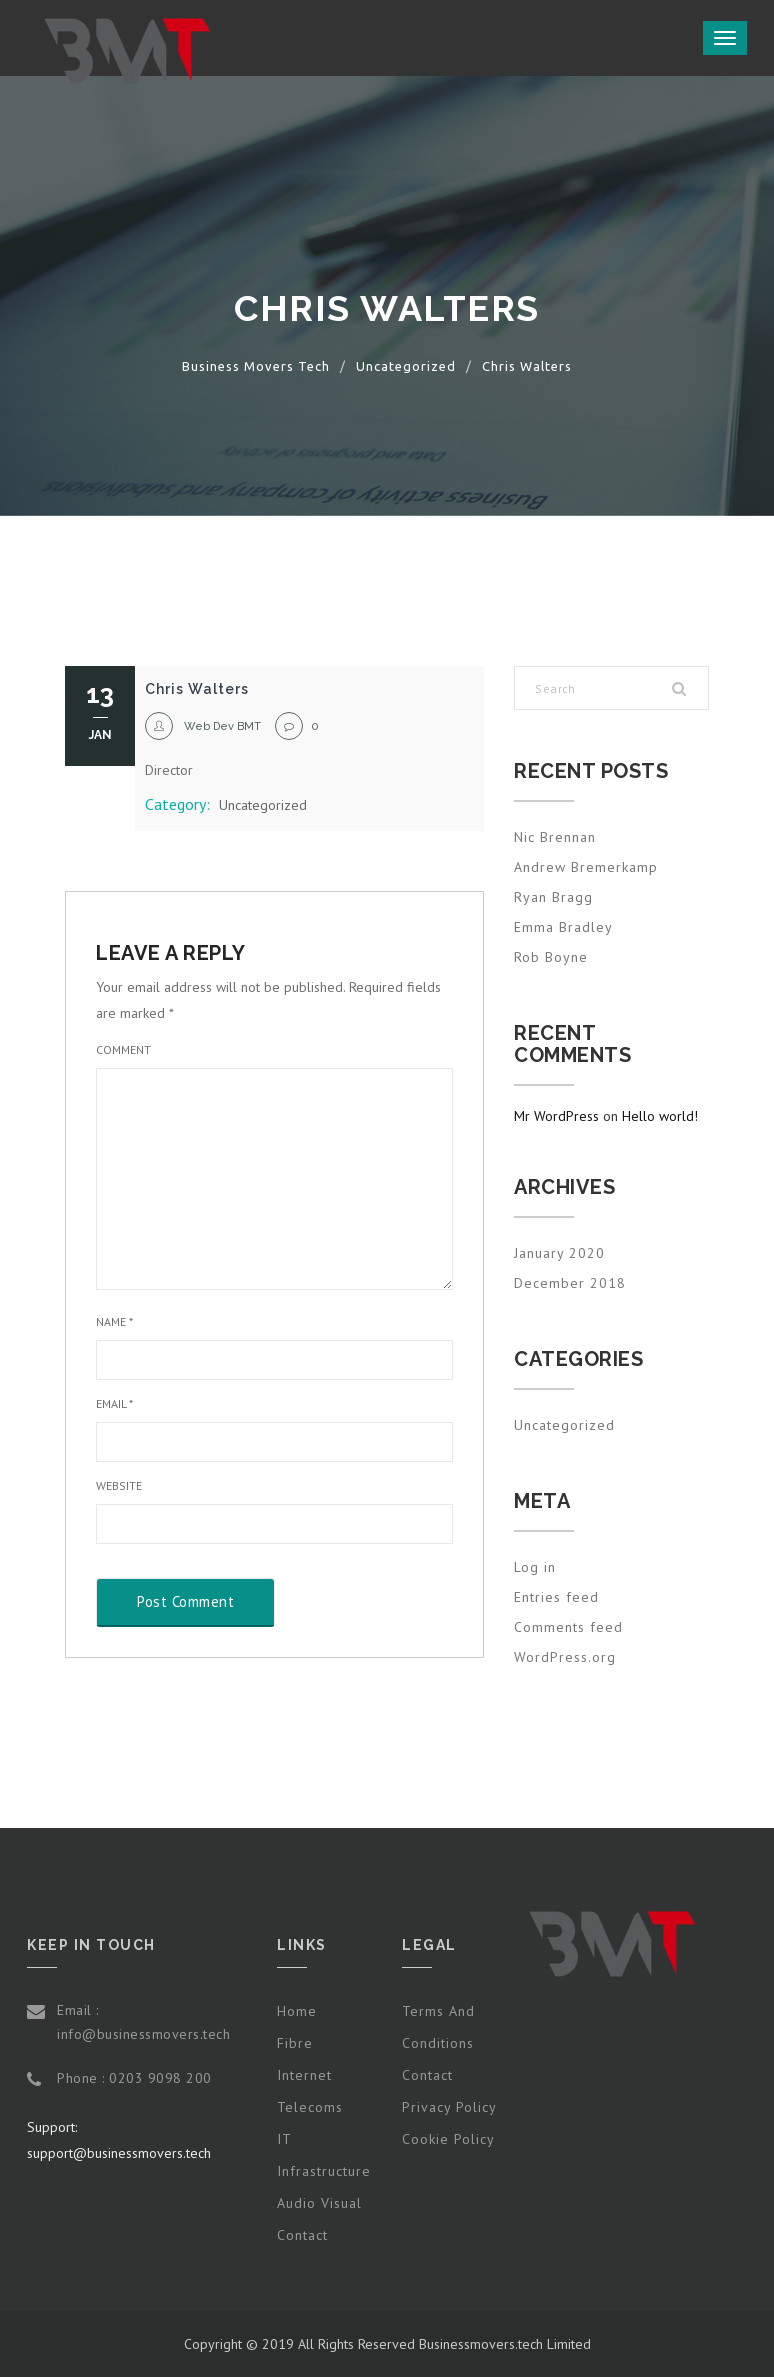  I want to click on Terms and Conditions, so click(438, 2027).